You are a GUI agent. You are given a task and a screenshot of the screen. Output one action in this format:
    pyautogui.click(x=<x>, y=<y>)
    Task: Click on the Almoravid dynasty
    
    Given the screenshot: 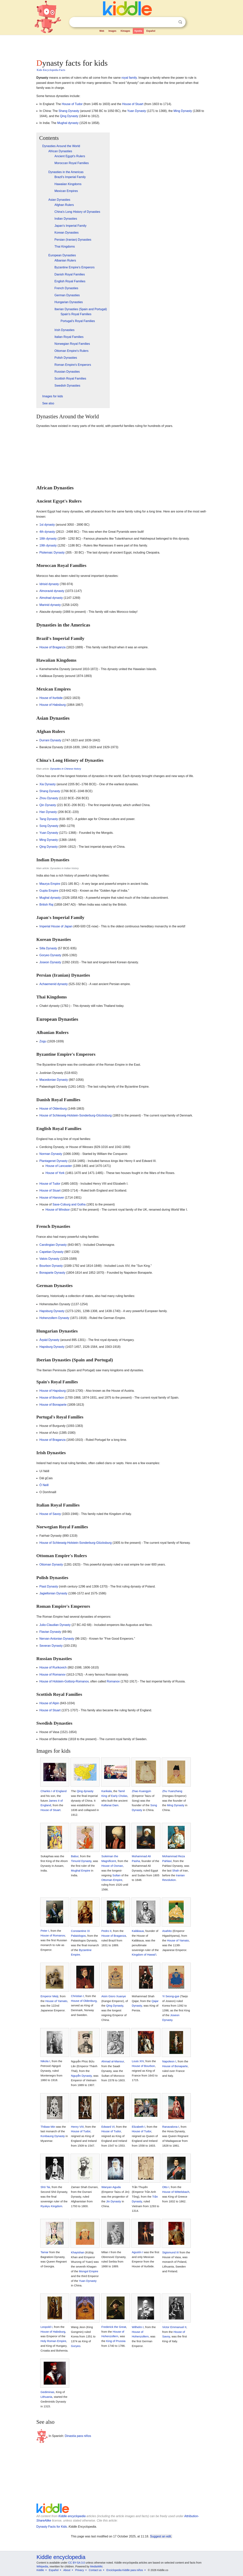 What is the action you would take?
    pyautogui.click(x=51, y=591)
    